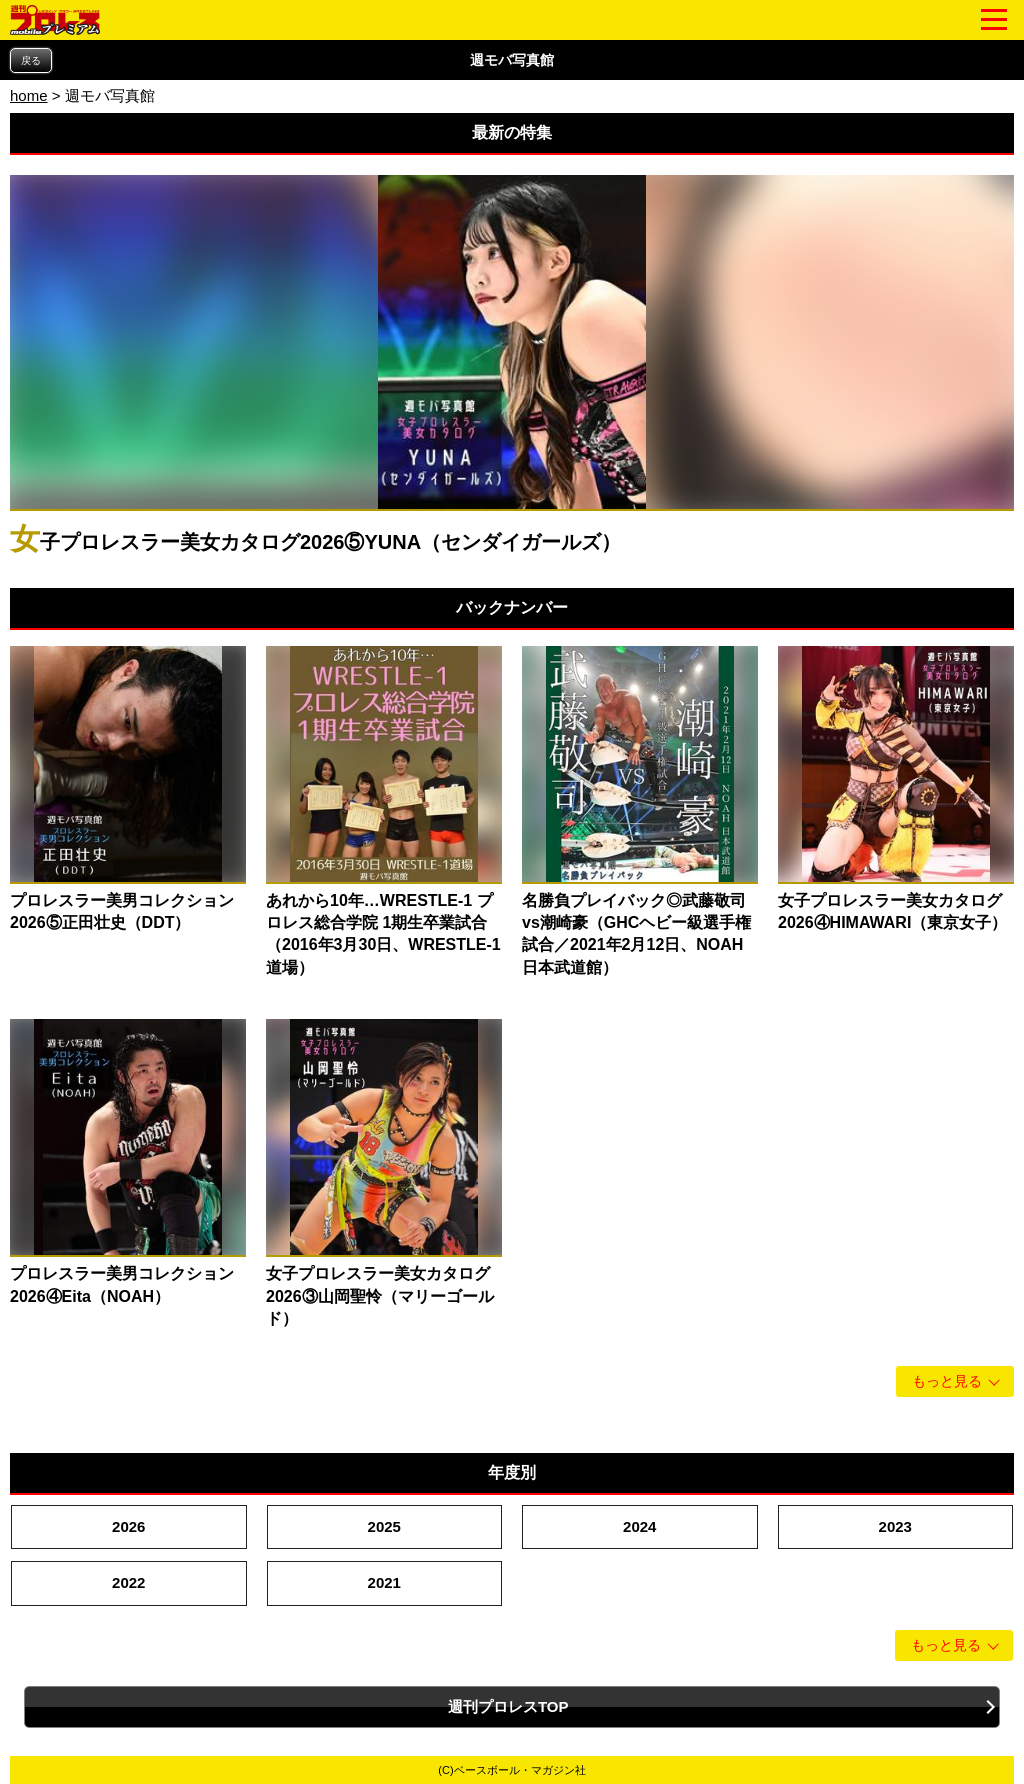  Describe the element at coordinates (384, 1582) in the screenshot. I see `2021` at that location.